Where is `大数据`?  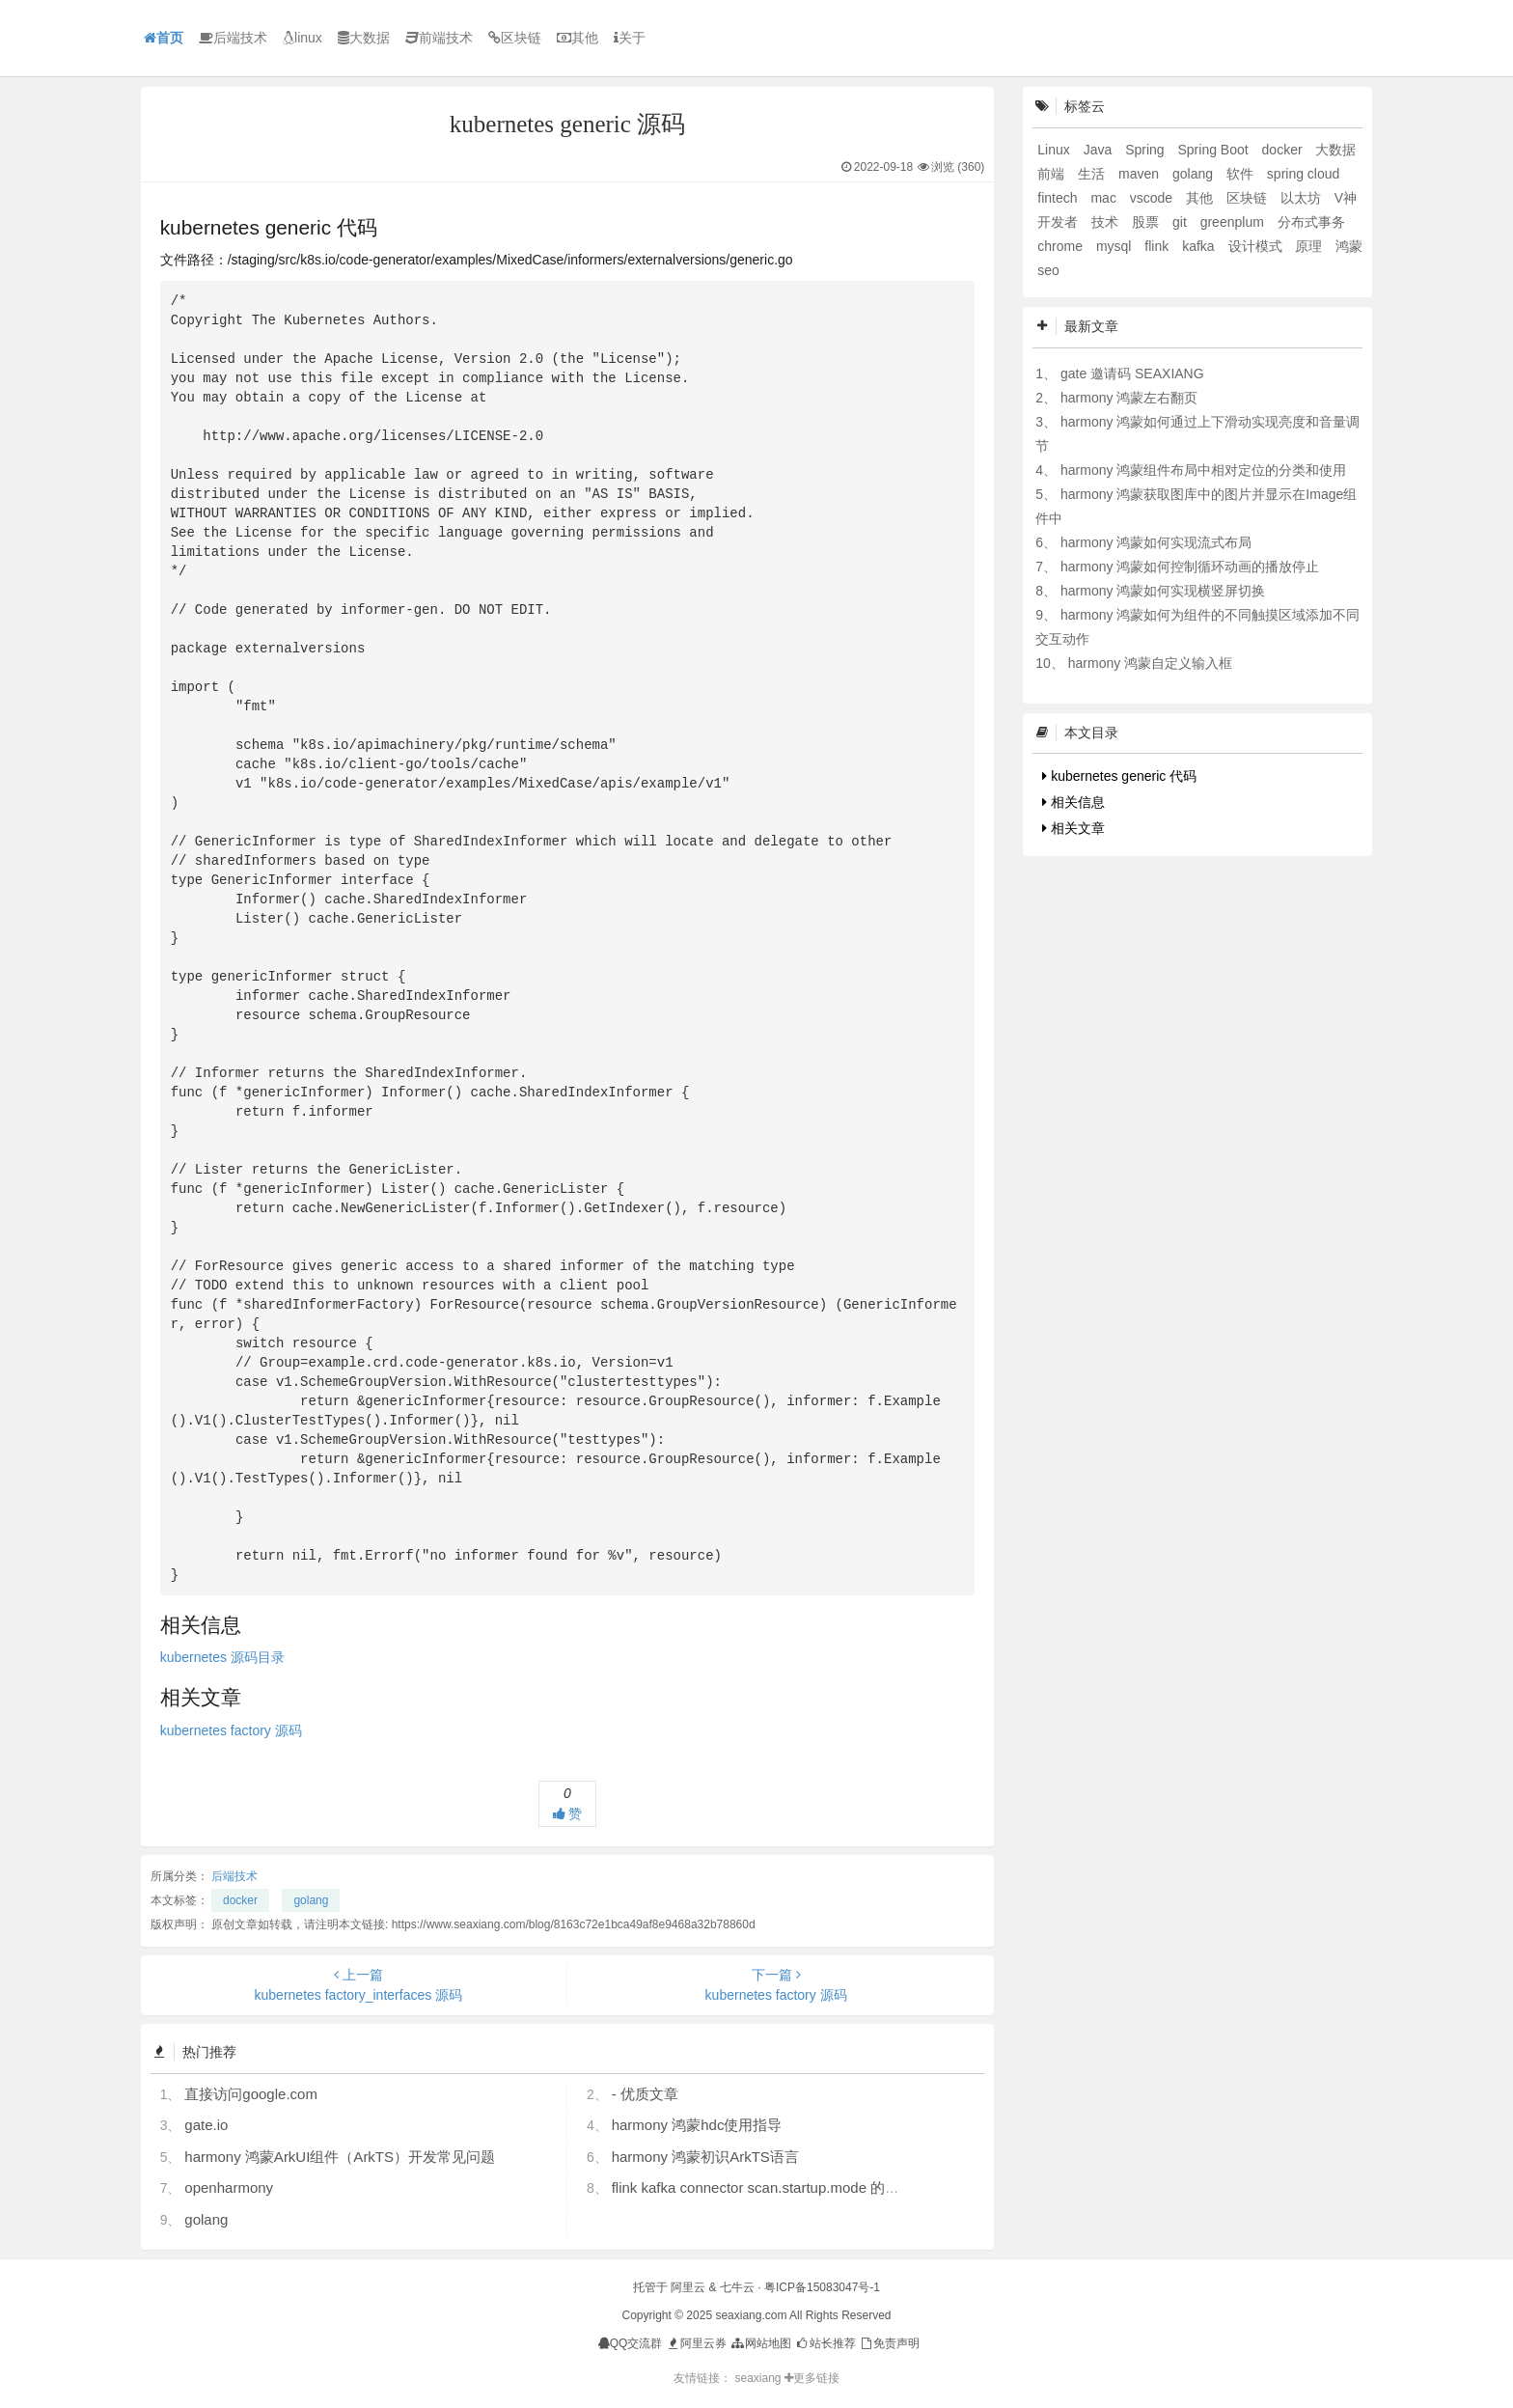
大数据 is located at coordinates (364, 37).